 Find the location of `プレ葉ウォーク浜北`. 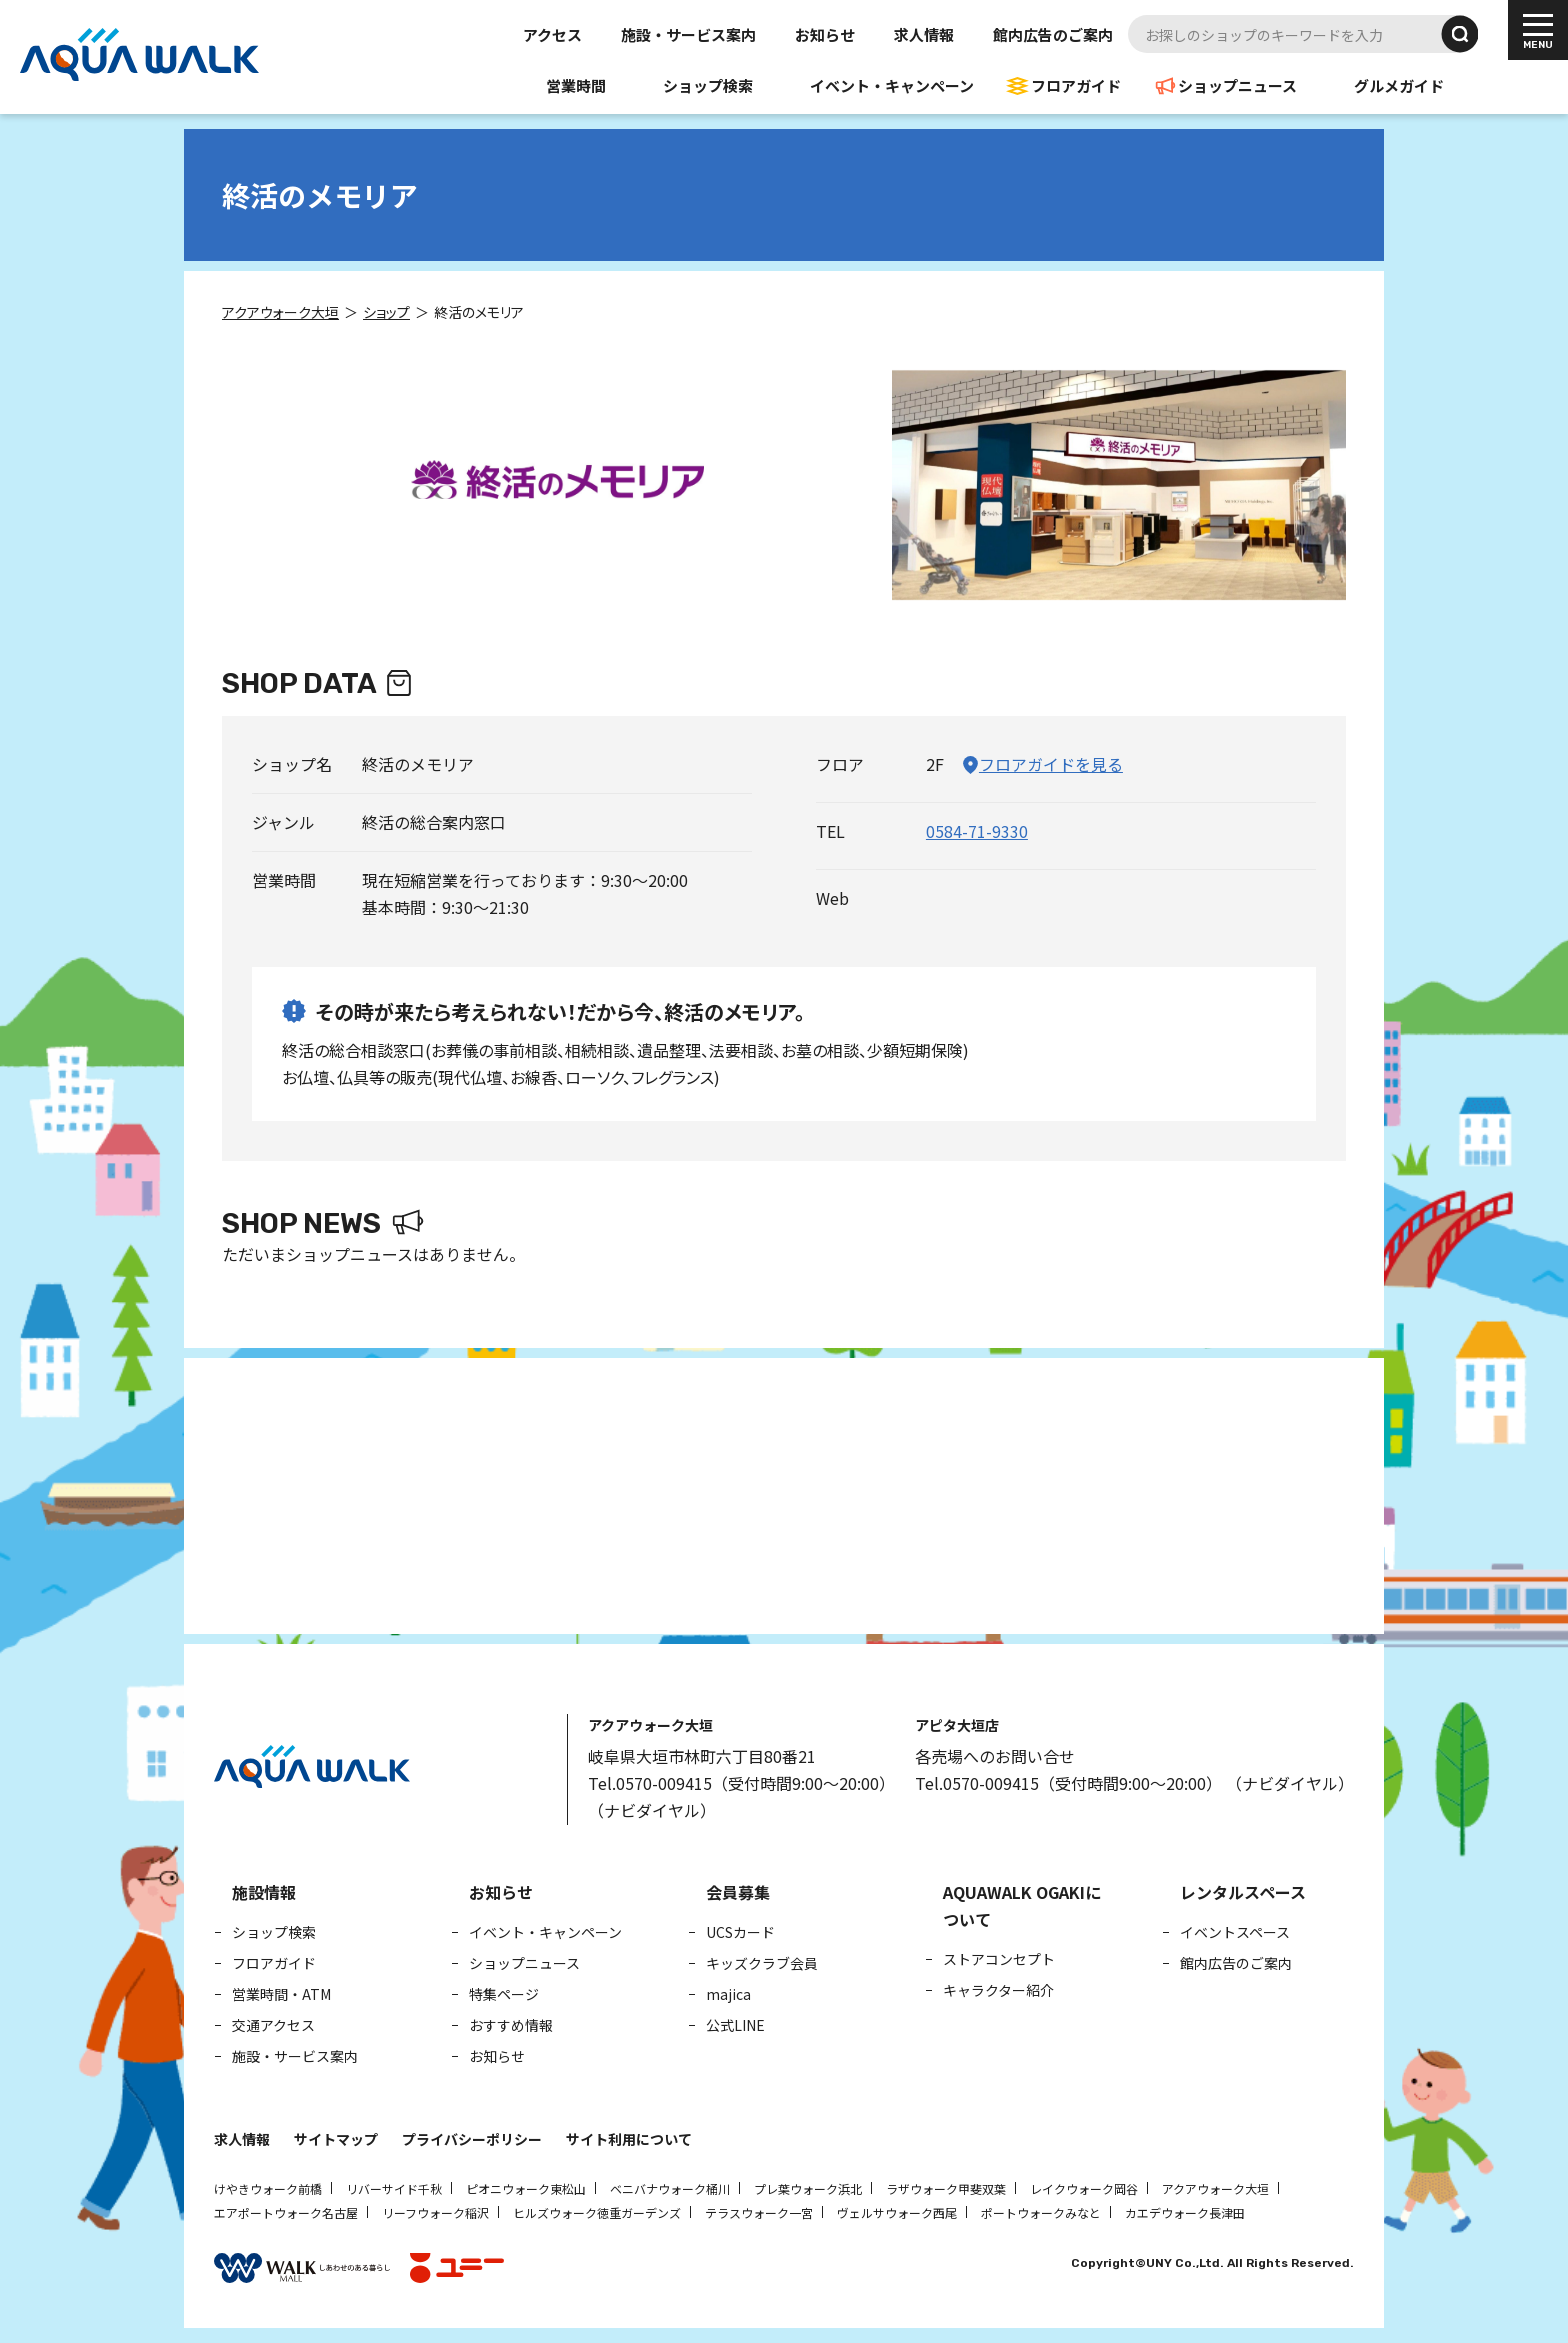

プレ葉ウォーク浜北 is located at coordinates (808, 2188).